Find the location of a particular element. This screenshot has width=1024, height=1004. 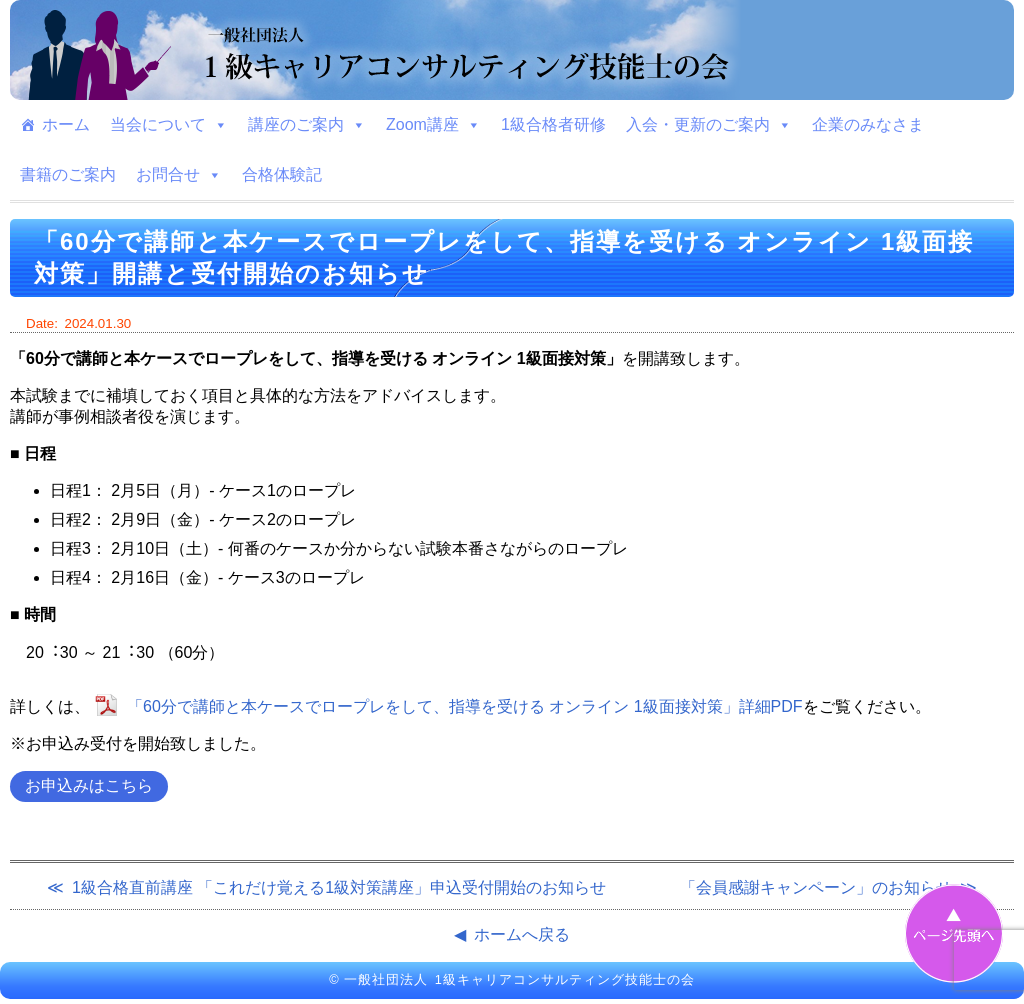

書籍のご案内 is located at coordinates (68, 174).